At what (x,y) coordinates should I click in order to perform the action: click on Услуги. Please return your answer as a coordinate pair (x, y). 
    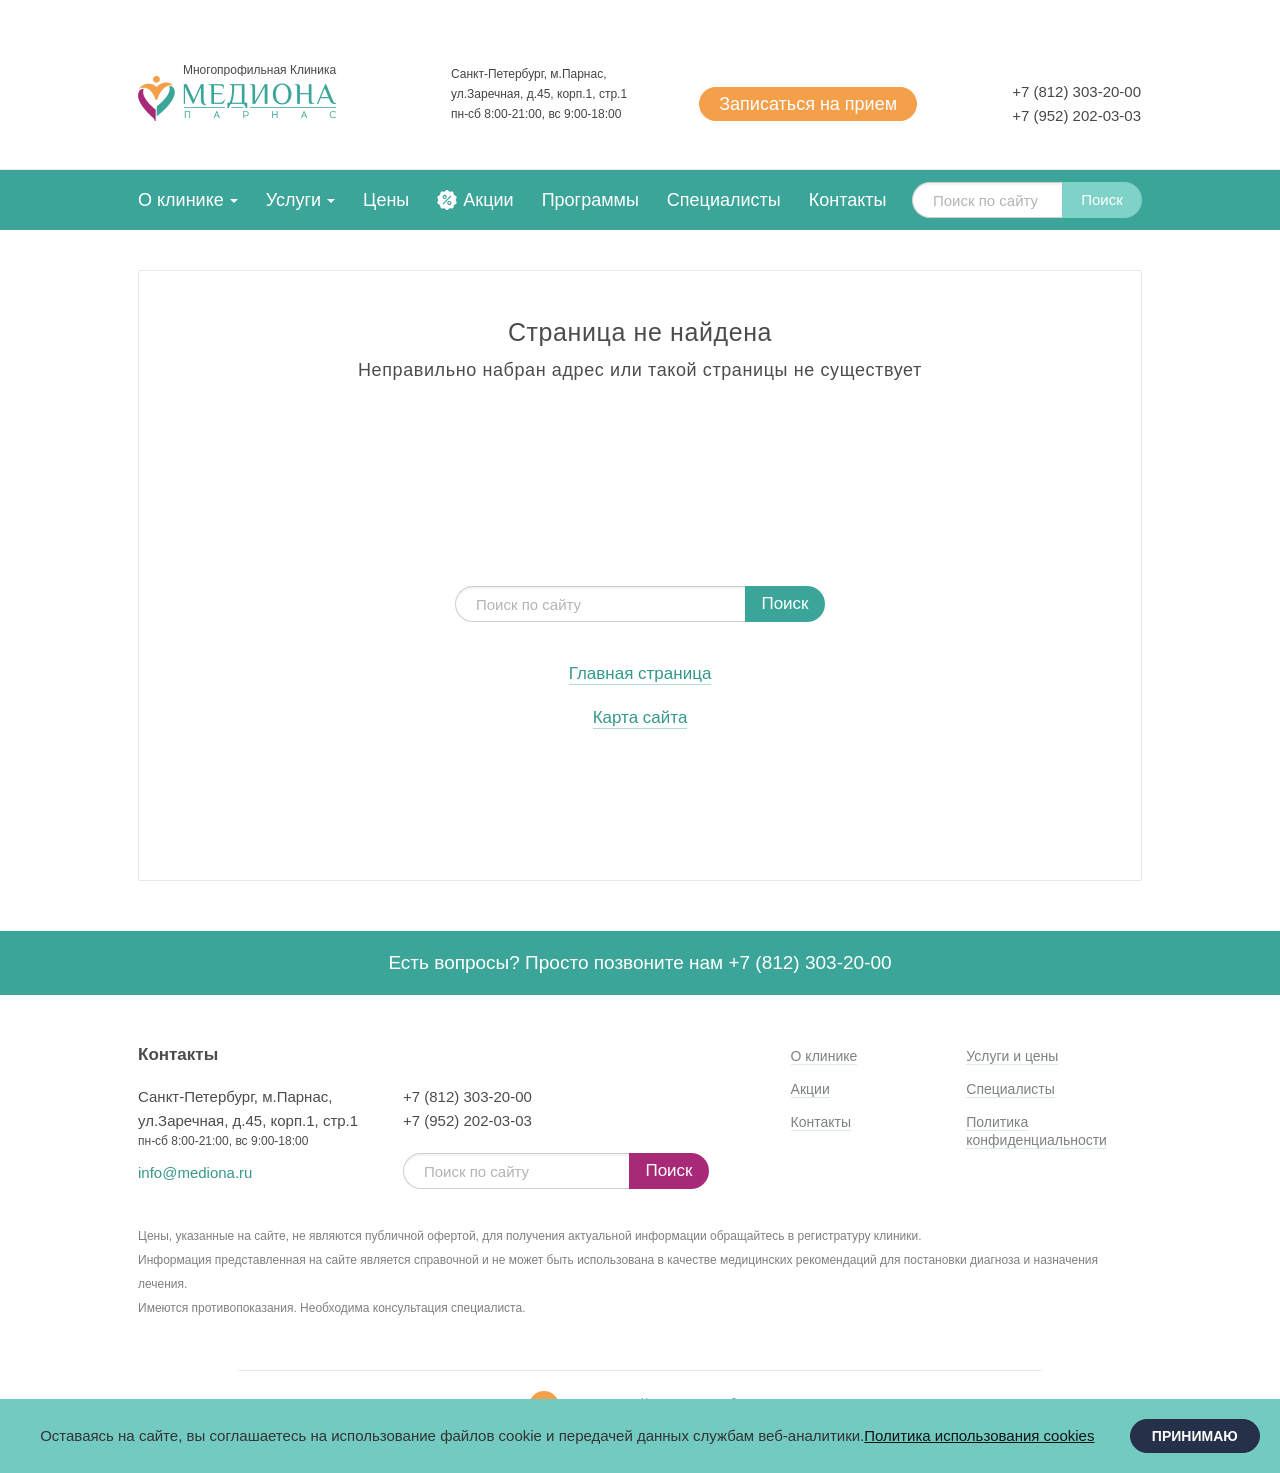
    Looking at the image, I should click on (293, 200).